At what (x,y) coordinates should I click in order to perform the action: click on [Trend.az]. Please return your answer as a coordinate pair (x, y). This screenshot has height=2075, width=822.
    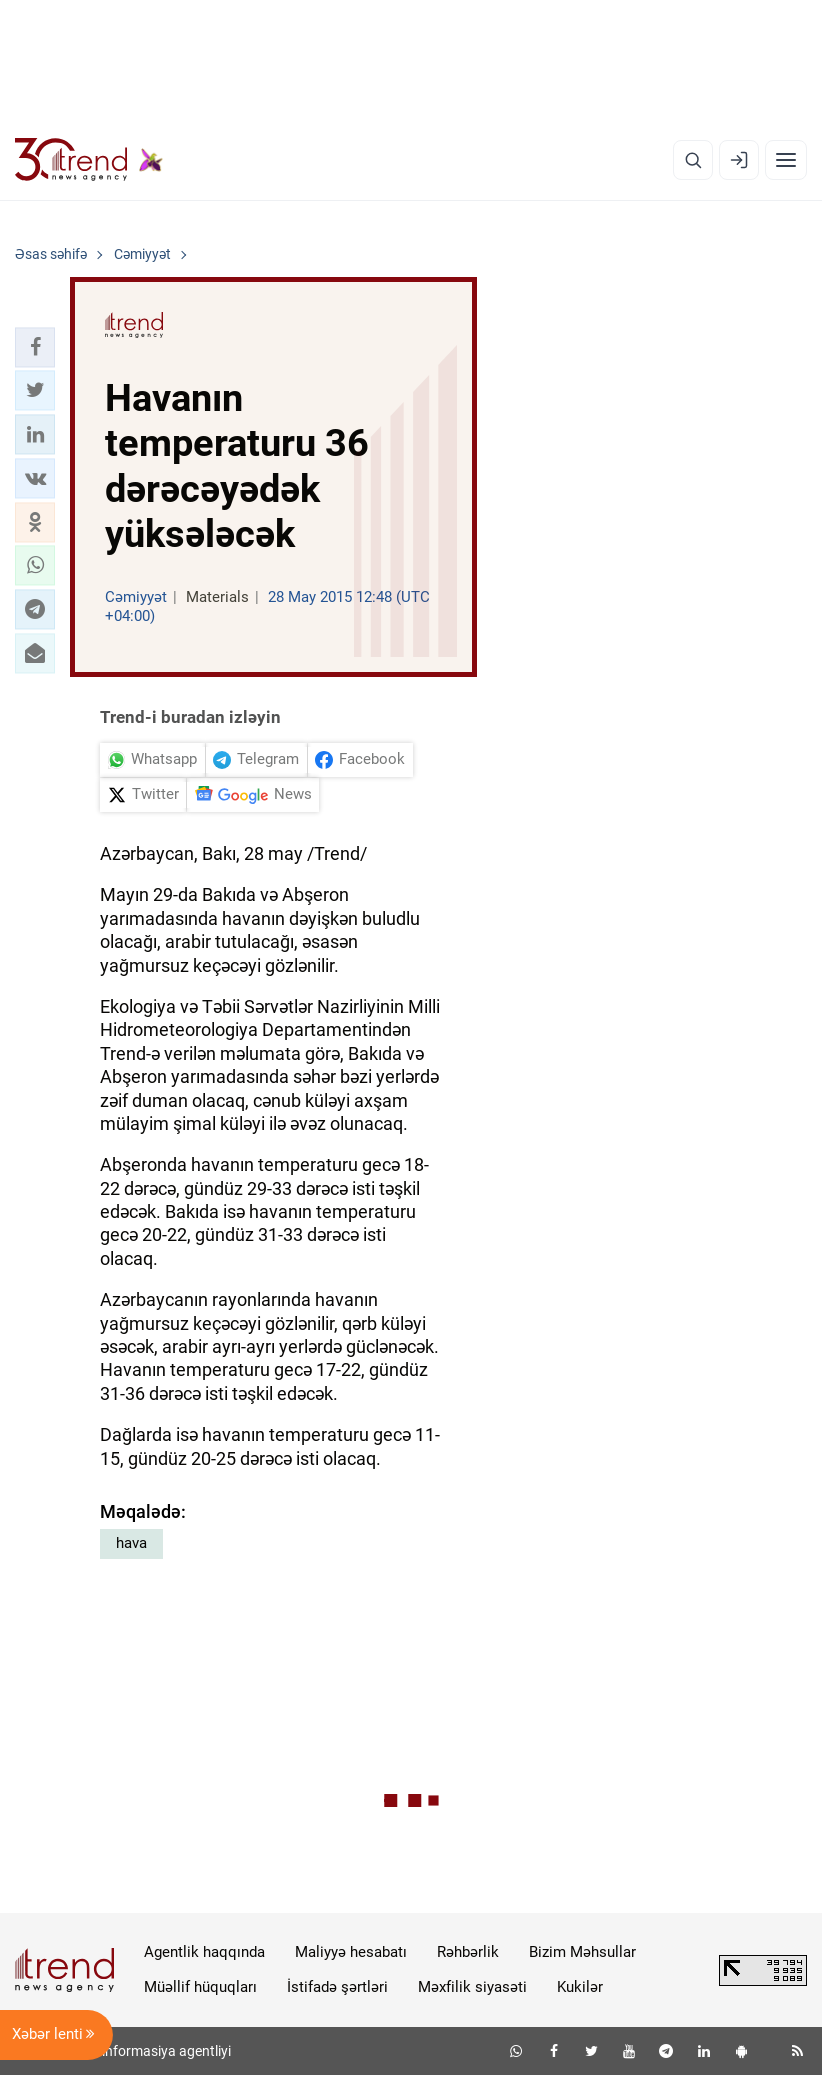
    Looking at the image, I should click on (89, 160).